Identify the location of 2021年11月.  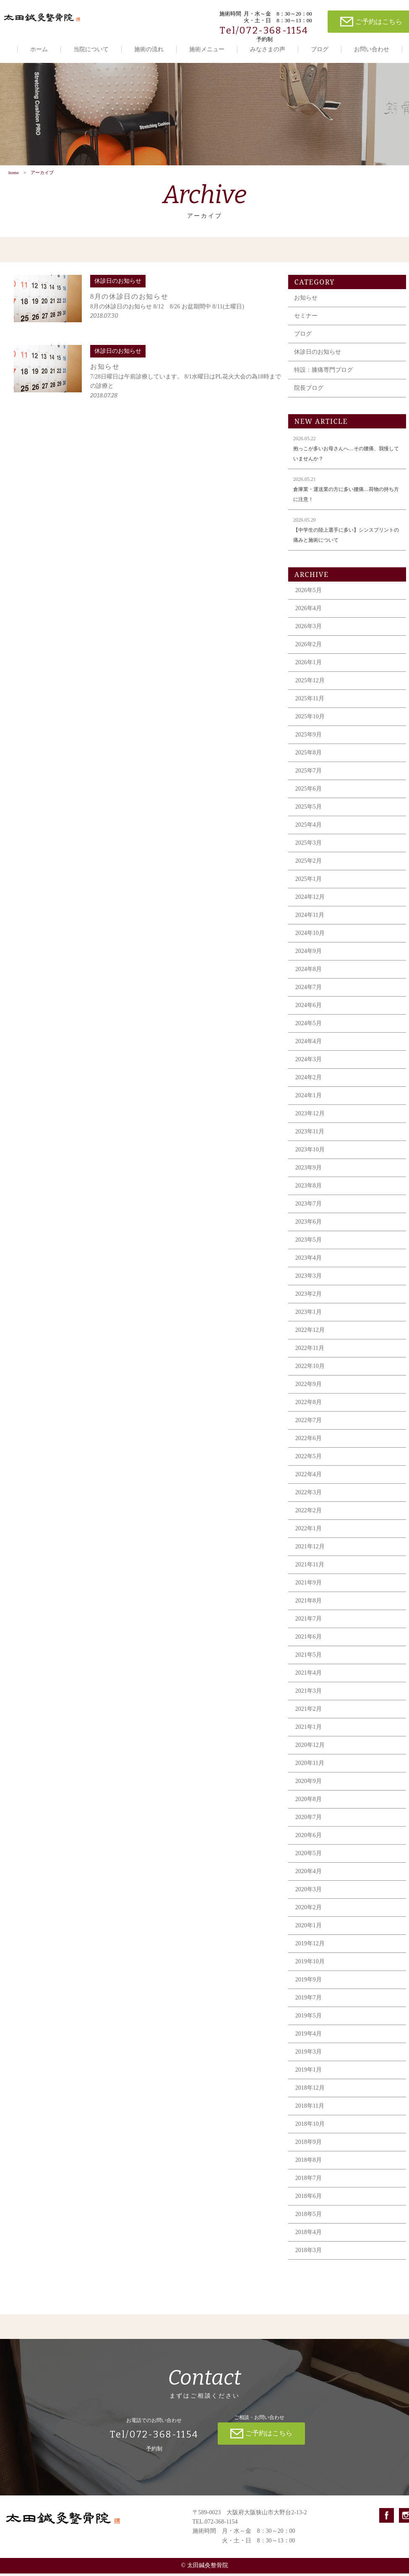
(313, 1567).